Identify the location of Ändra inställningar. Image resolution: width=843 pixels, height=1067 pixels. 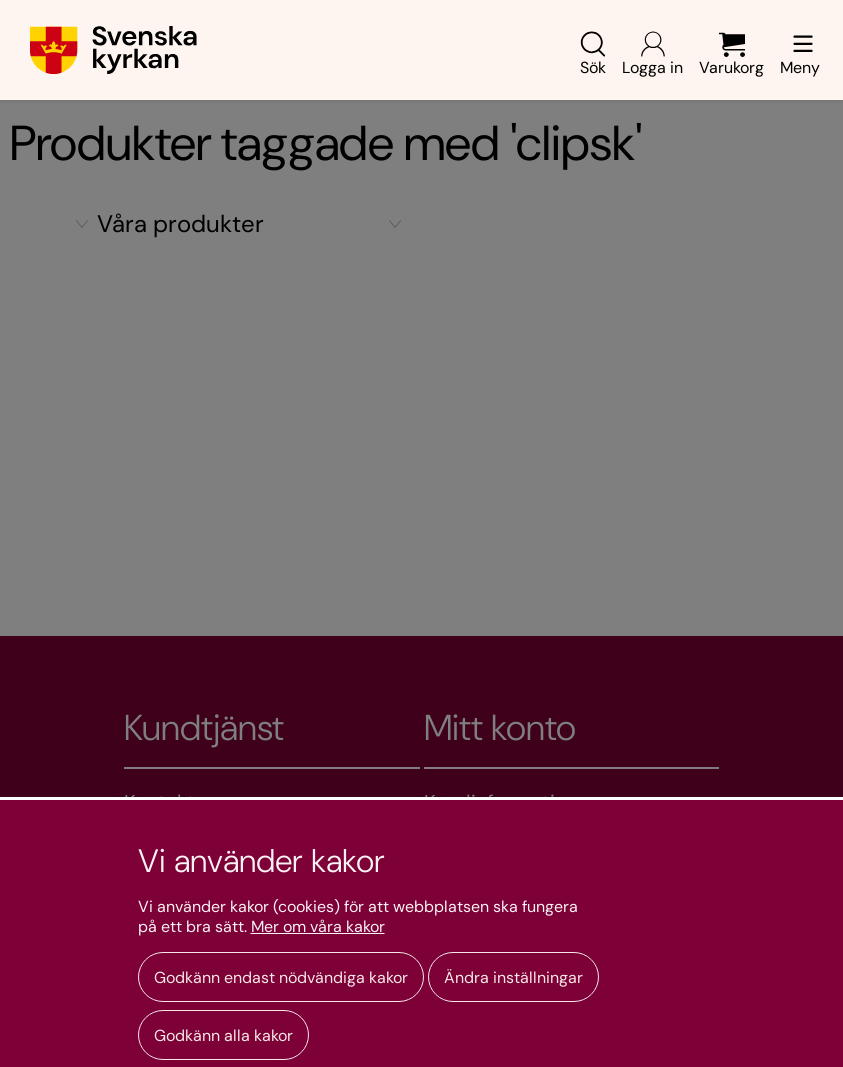
(513, 977).